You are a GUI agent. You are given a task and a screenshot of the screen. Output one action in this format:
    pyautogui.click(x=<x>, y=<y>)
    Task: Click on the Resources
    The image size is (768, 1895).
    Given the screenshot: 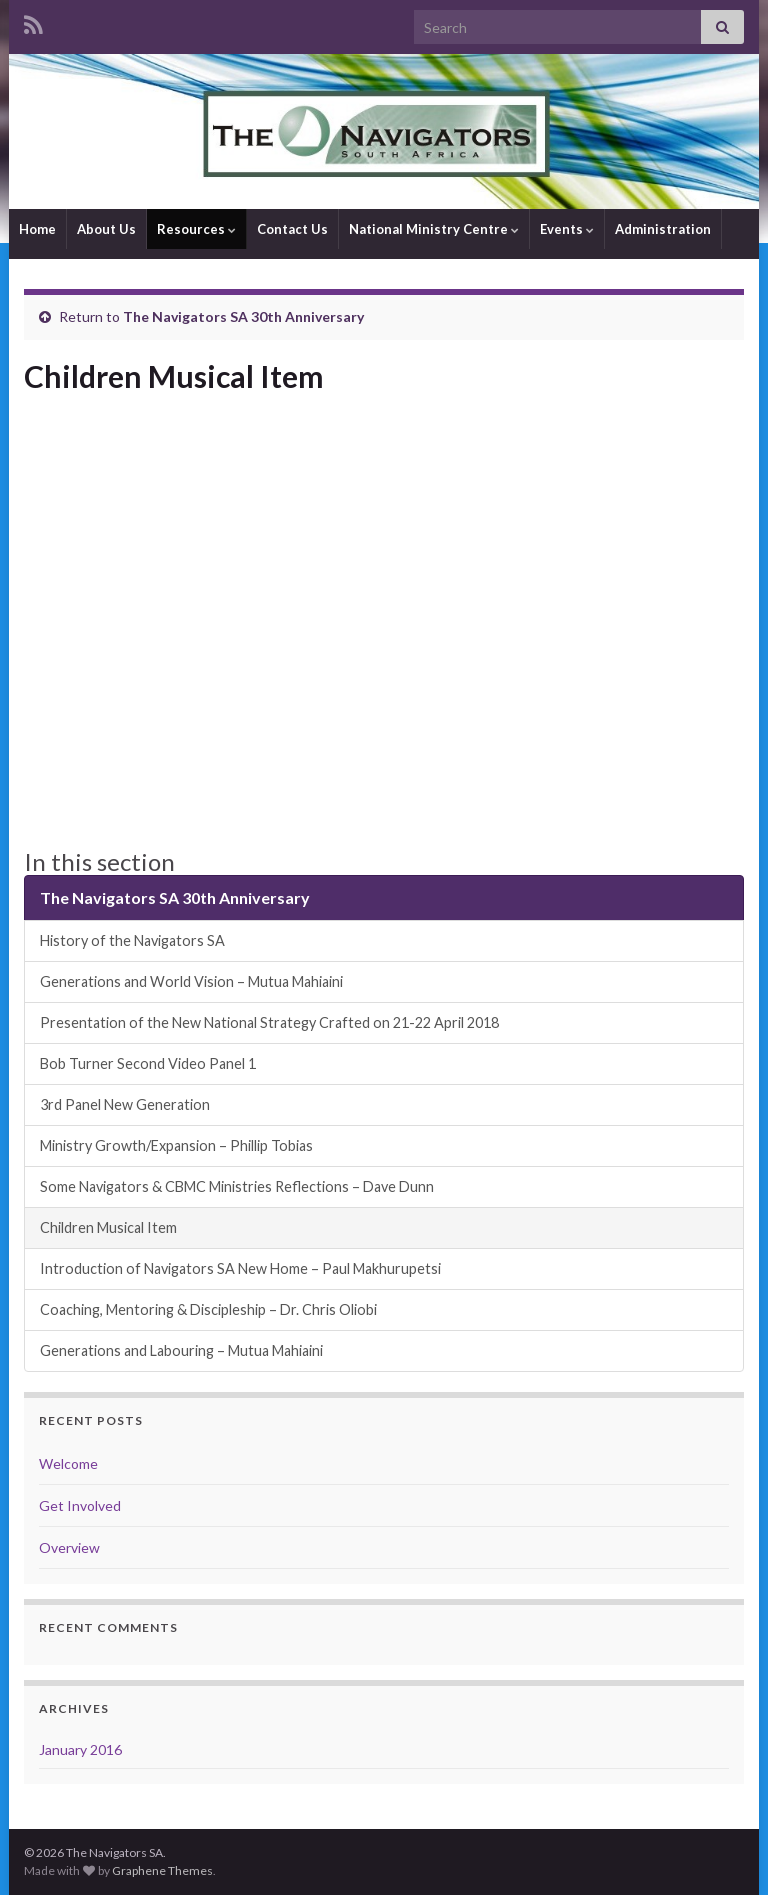 What is the action you would take?
    pyautogui.click(x=196, y=229)
    